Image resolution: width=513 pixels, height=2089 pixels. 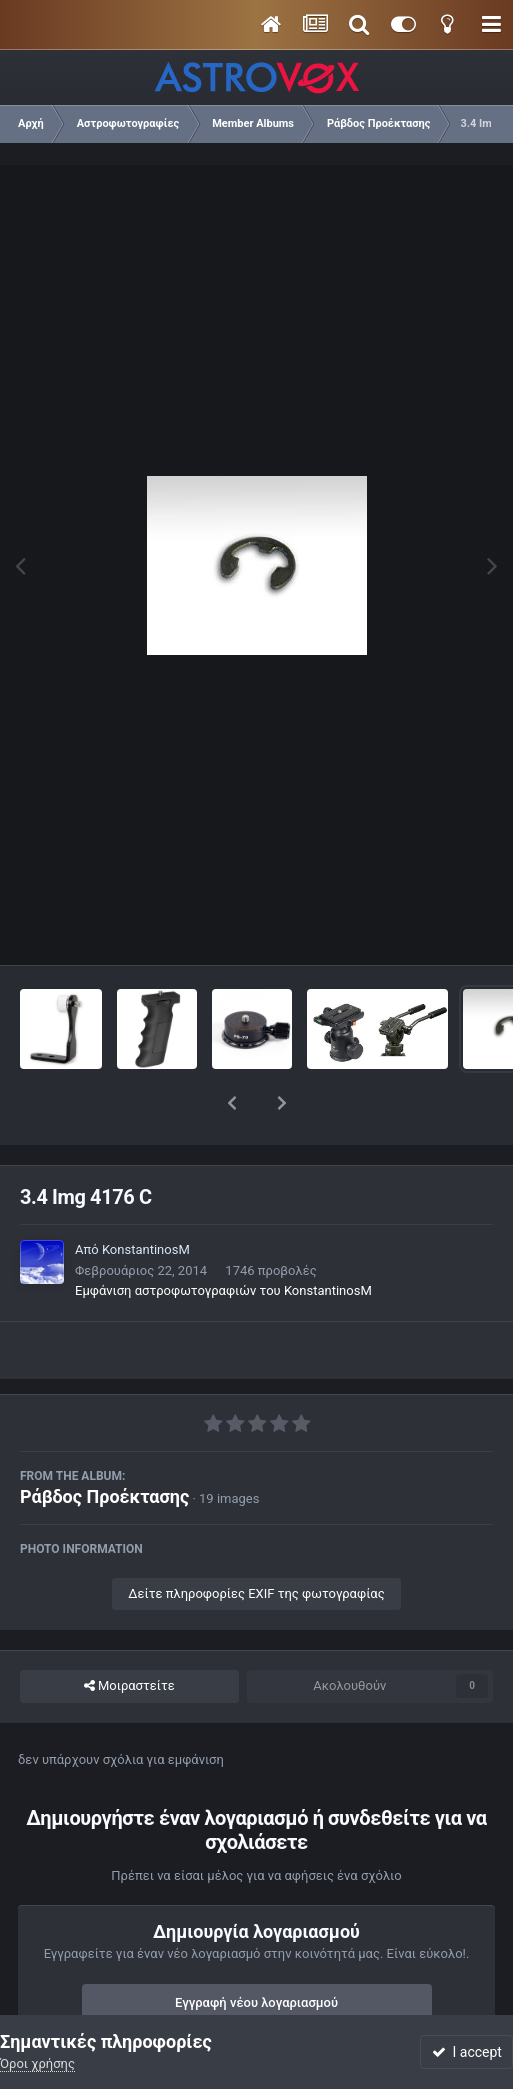 What do you see at coordinates (223, 1238) in the screenshot?
I see `Εμφάνιση αστροφωτογραφιών του KonstantinosM` at bounding box center [223, 1238].